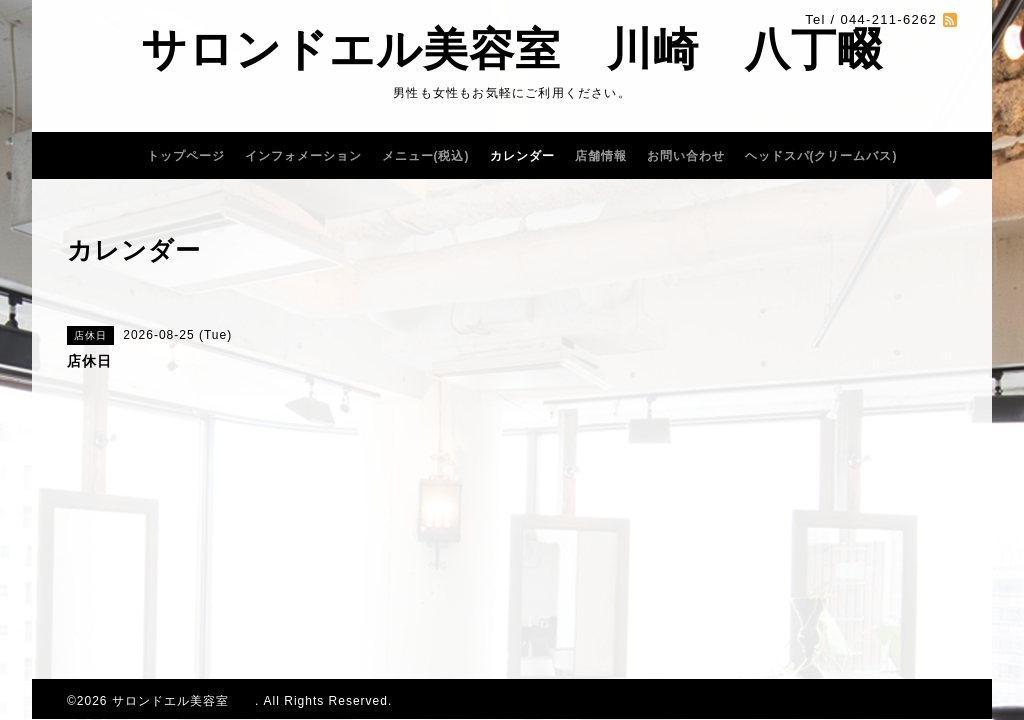 The image size is (1024, 720). Describe the element at coordinates (183, 701) in the screenshot. I see `サロンドエル美容室` at that location.